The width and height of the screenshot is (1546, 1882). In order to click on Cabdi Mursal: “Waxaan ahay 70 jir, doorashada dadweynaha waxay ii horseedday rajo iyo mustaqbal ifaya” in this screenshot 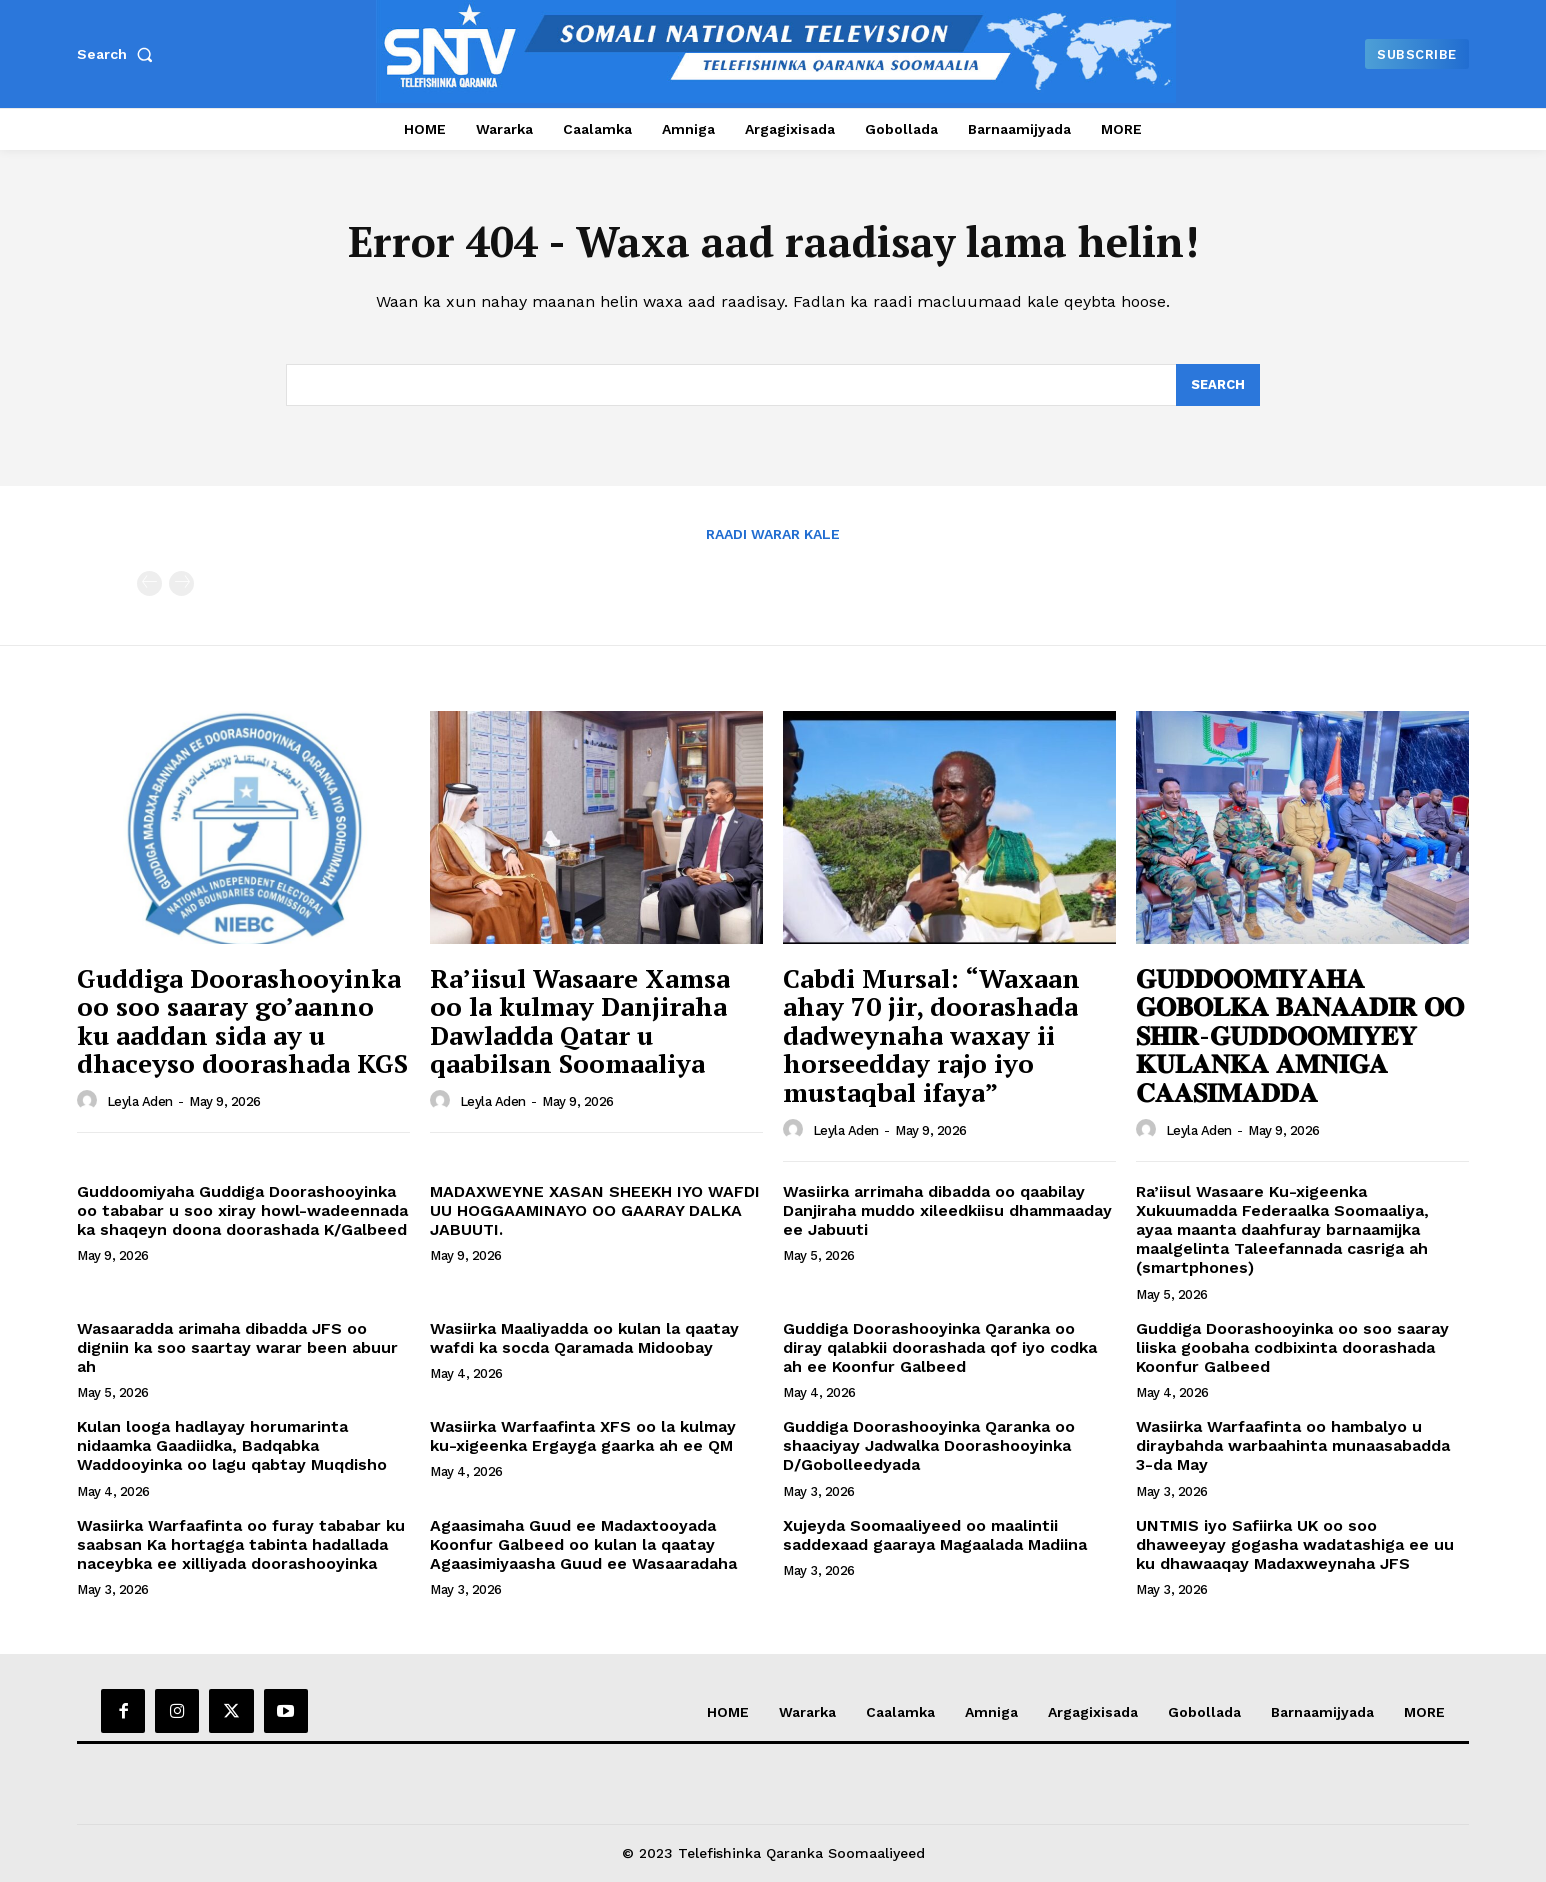, I will do `click(931, 1035)`.